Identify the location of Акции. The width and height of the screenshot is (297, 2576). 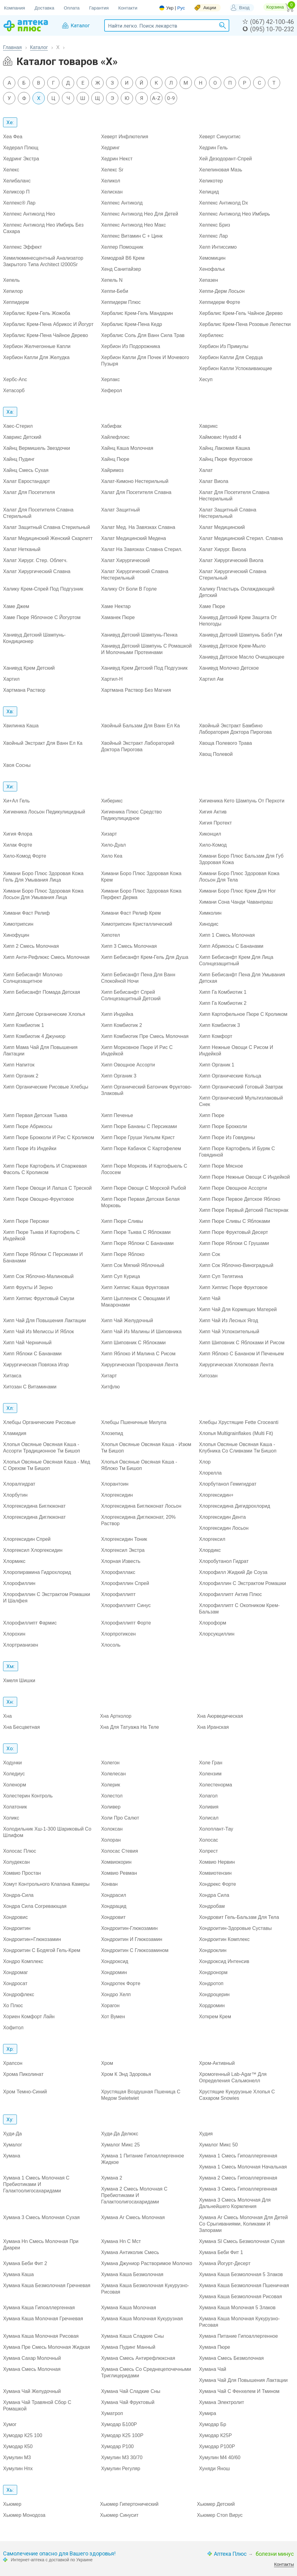
(209, 7).